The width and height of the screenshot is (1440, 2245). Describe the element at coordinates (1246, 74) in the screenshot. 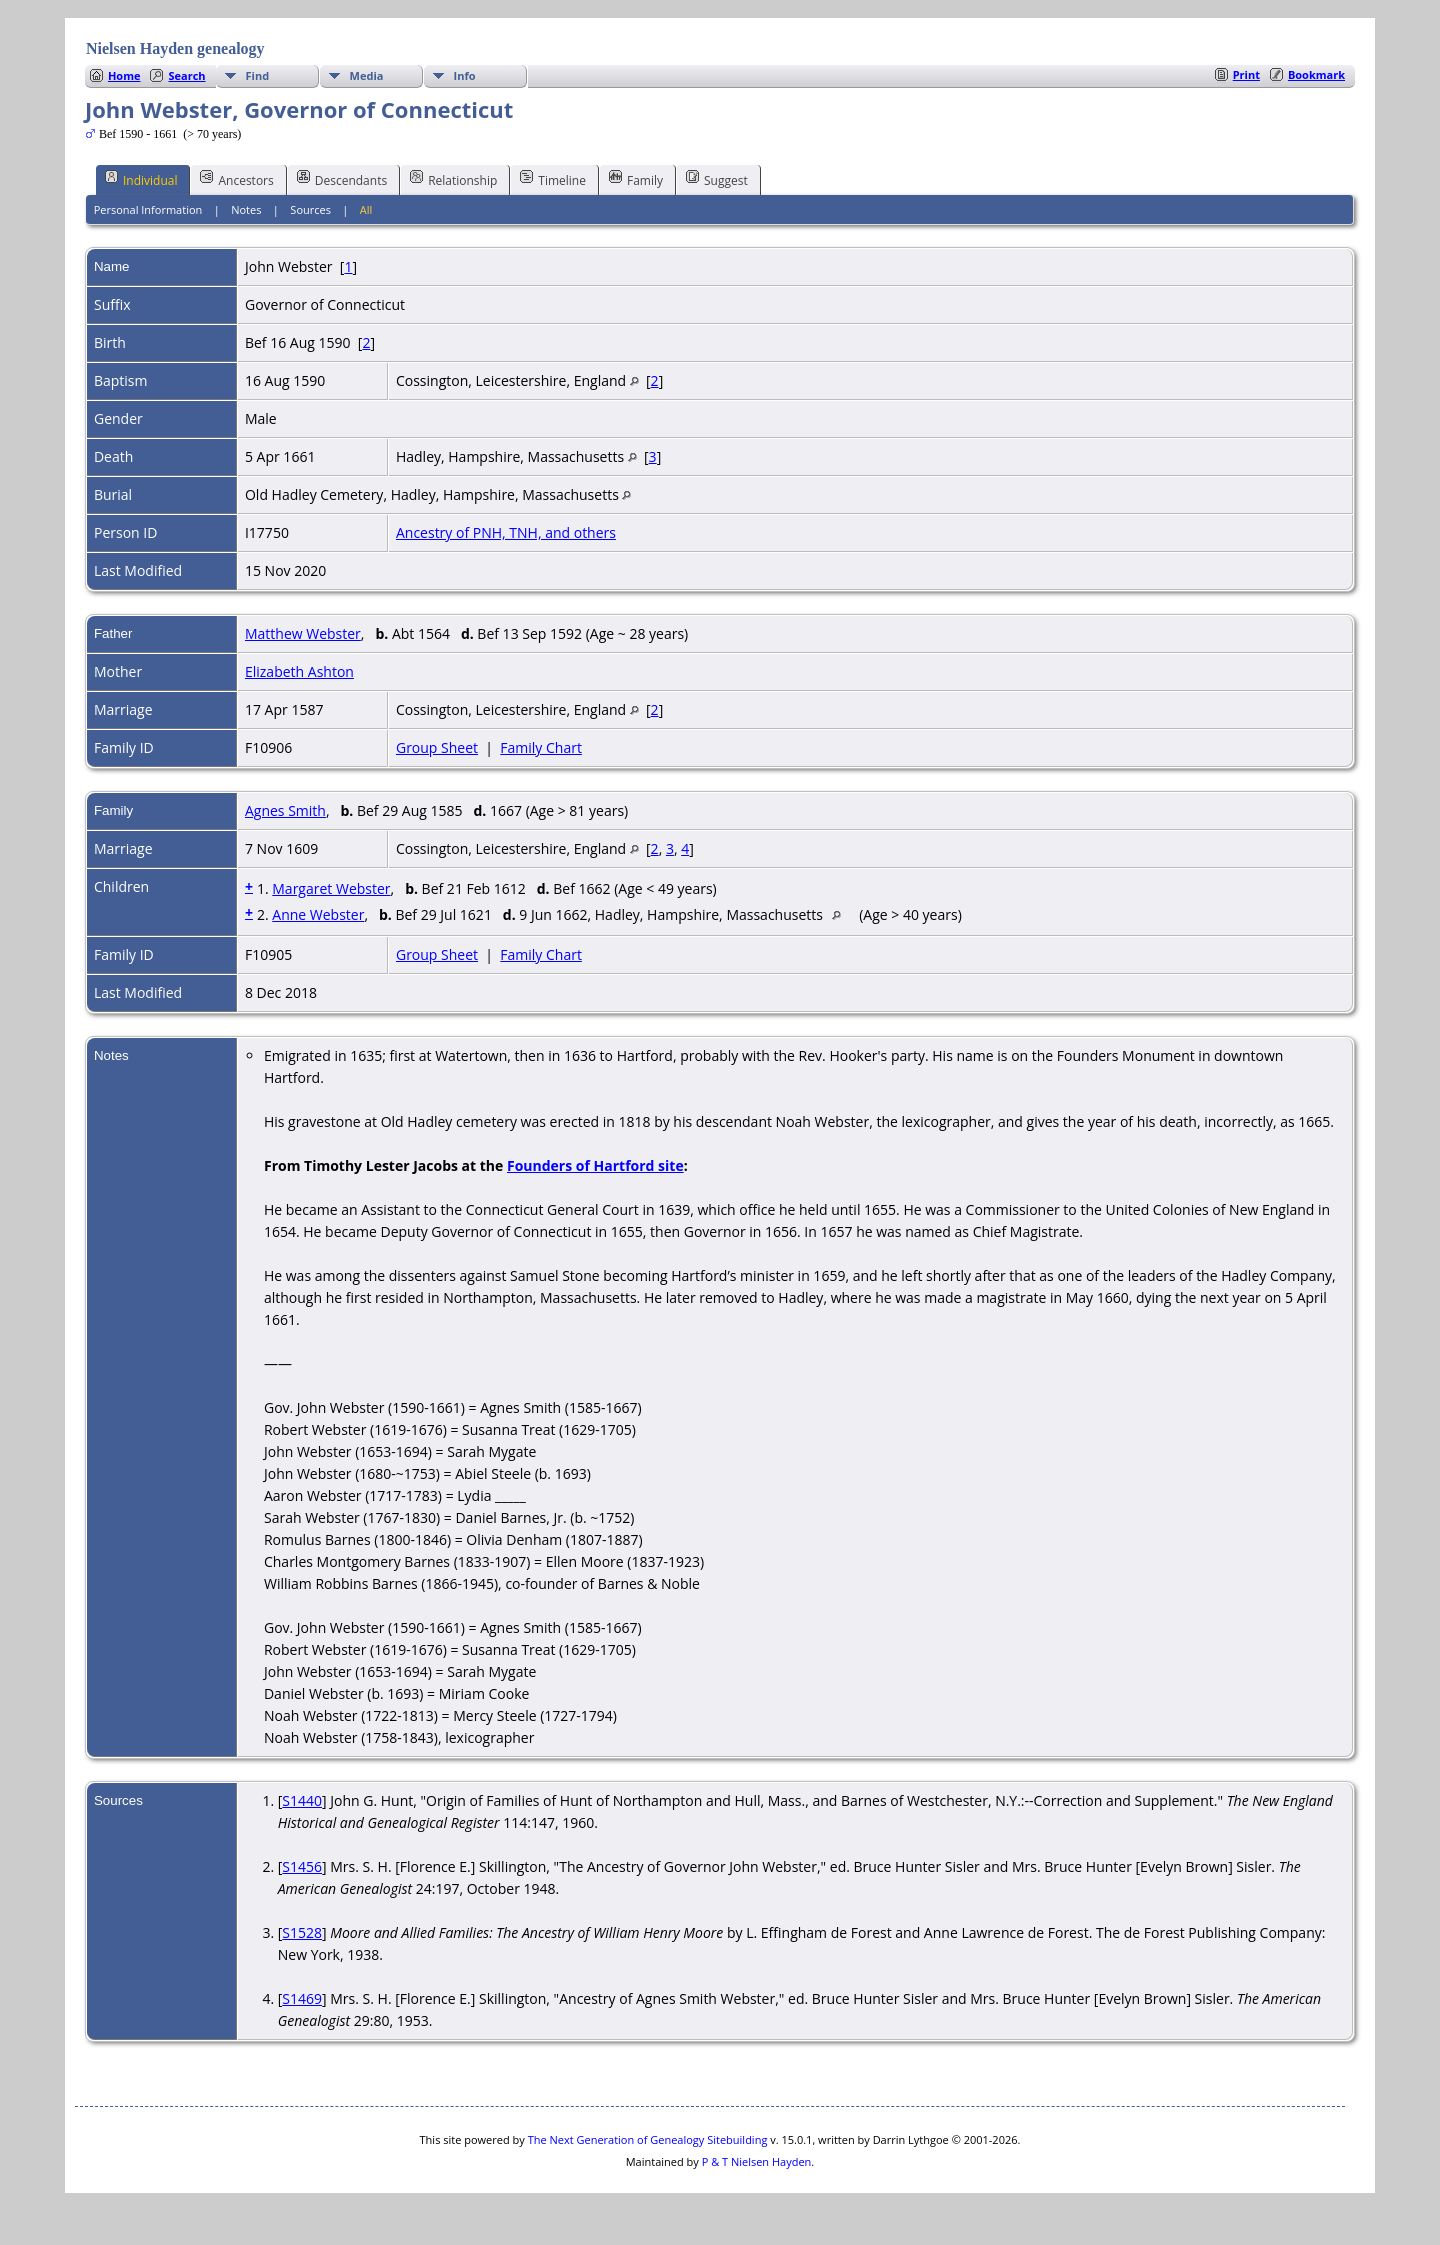

I see `Print` at that location.